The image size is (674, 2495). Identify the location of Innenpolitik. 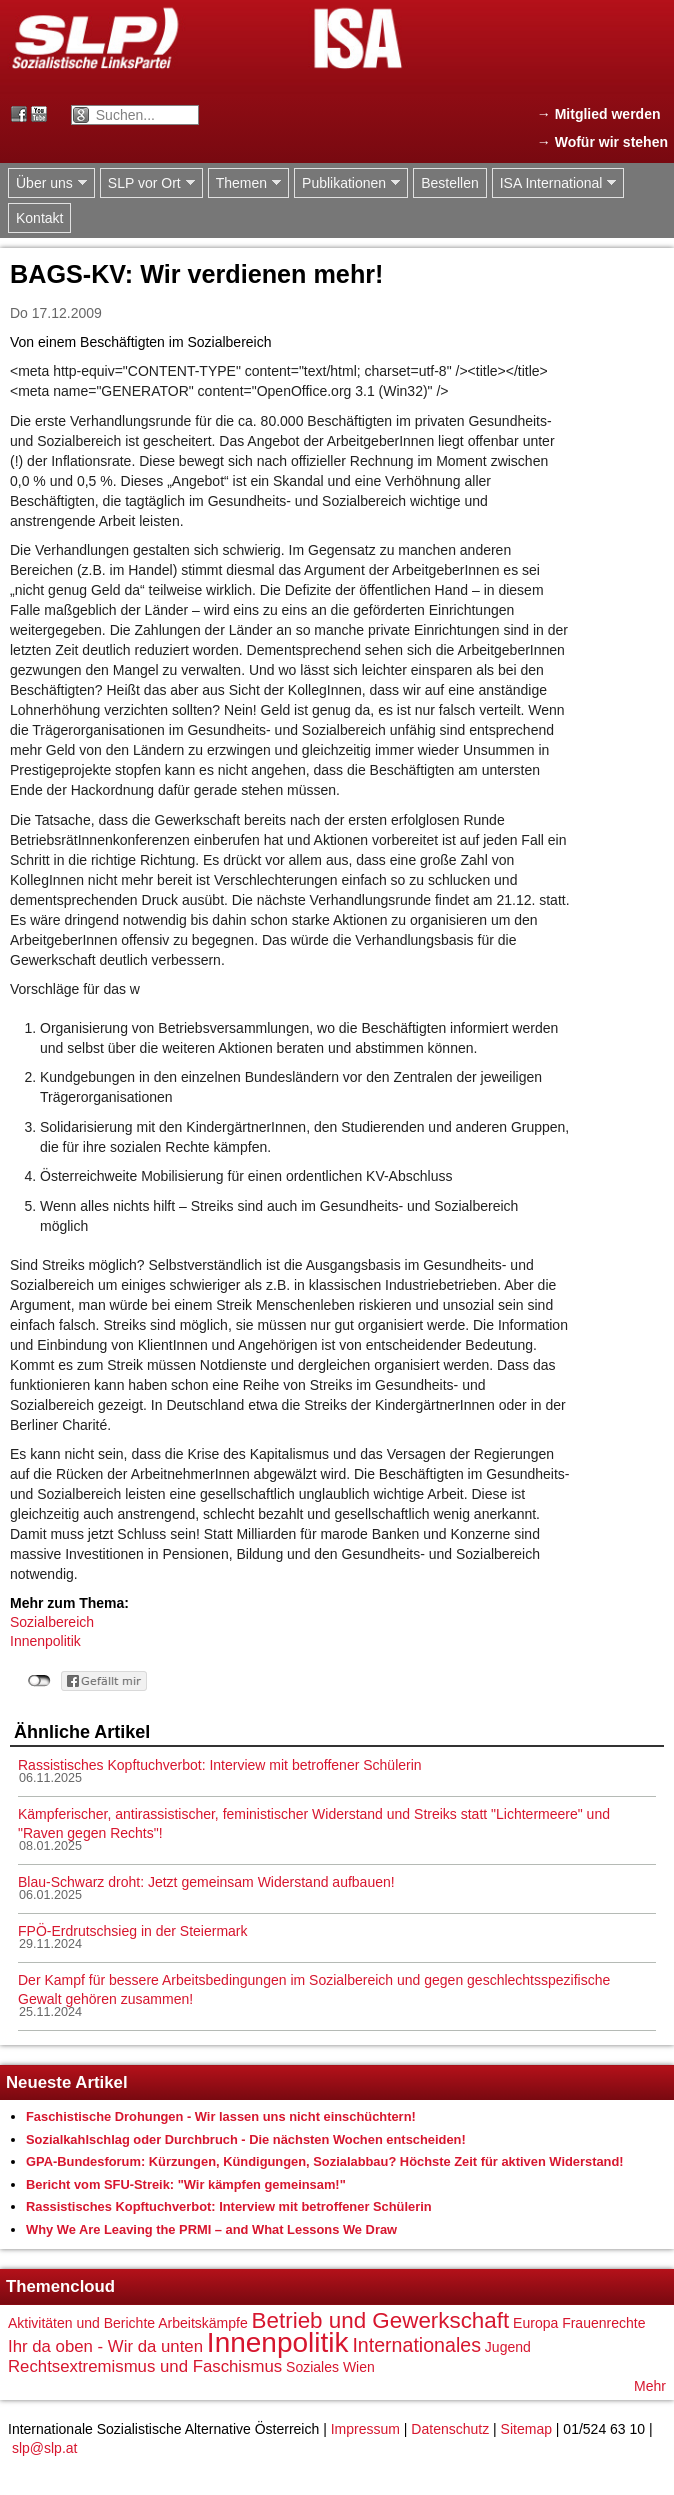
(45, 1641).